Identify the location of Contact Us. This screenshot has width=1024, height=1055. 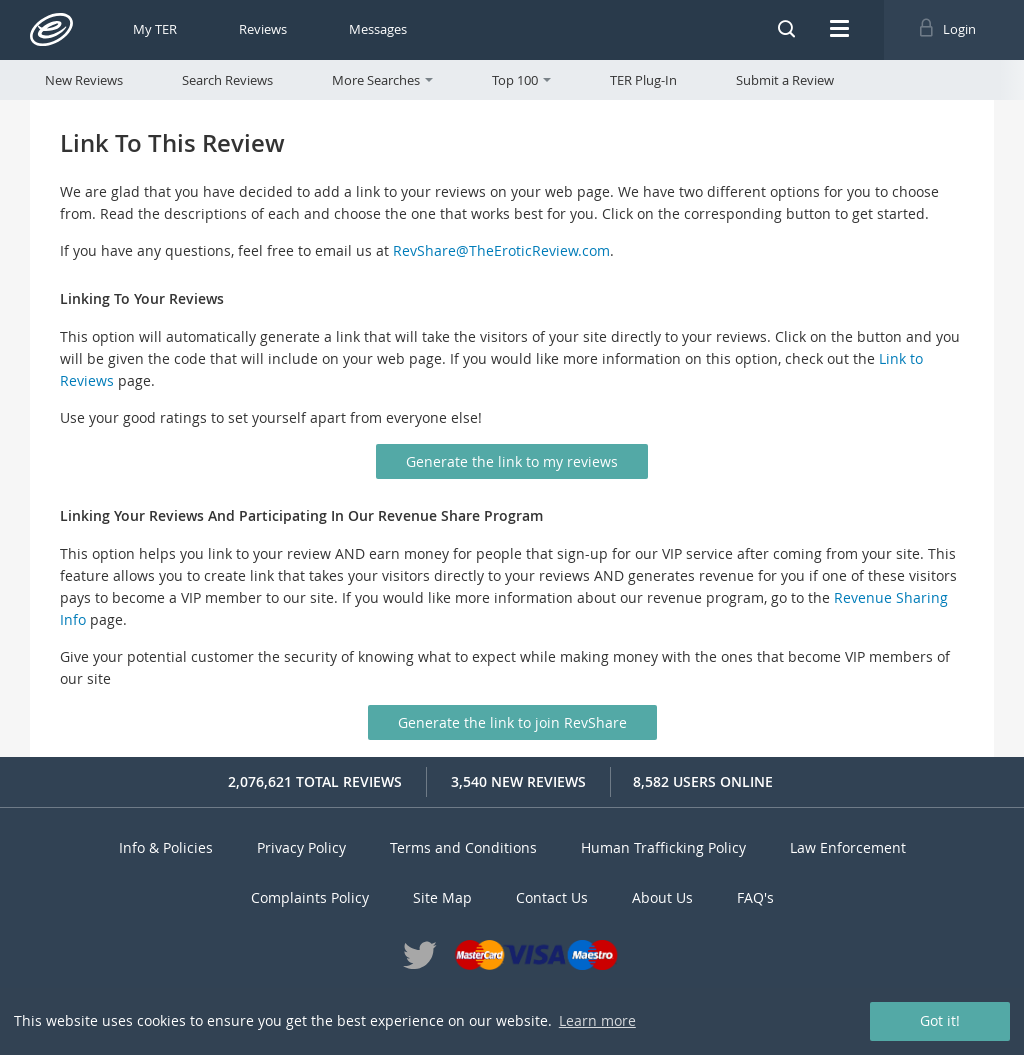
(552, 897).